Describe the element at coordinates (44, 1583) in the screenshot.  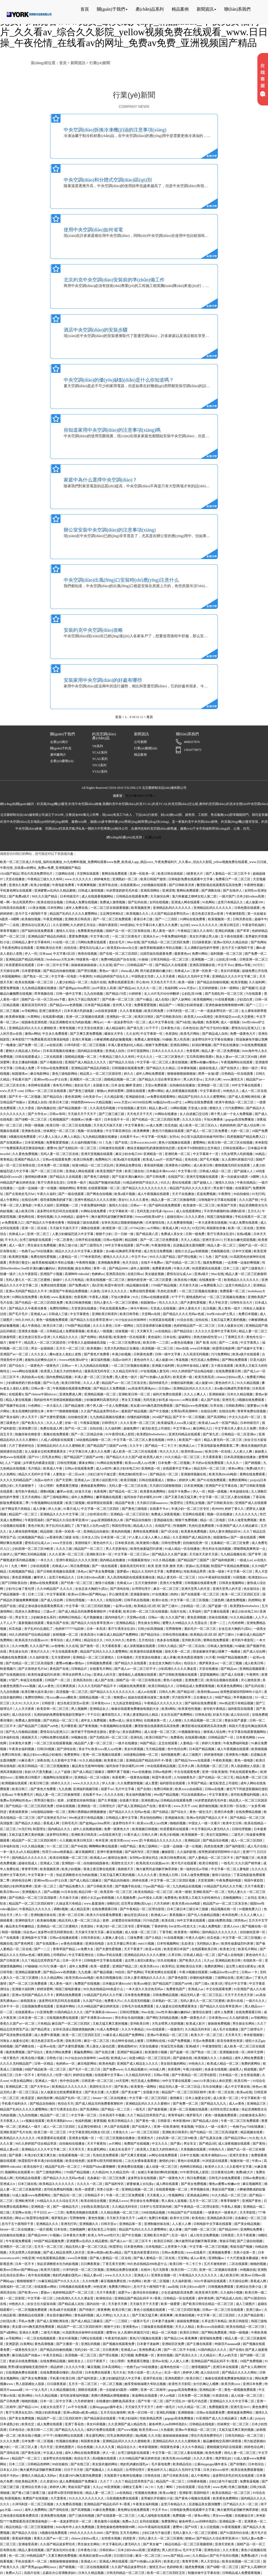
I see `蜜桃av在线免费观看` at that location.